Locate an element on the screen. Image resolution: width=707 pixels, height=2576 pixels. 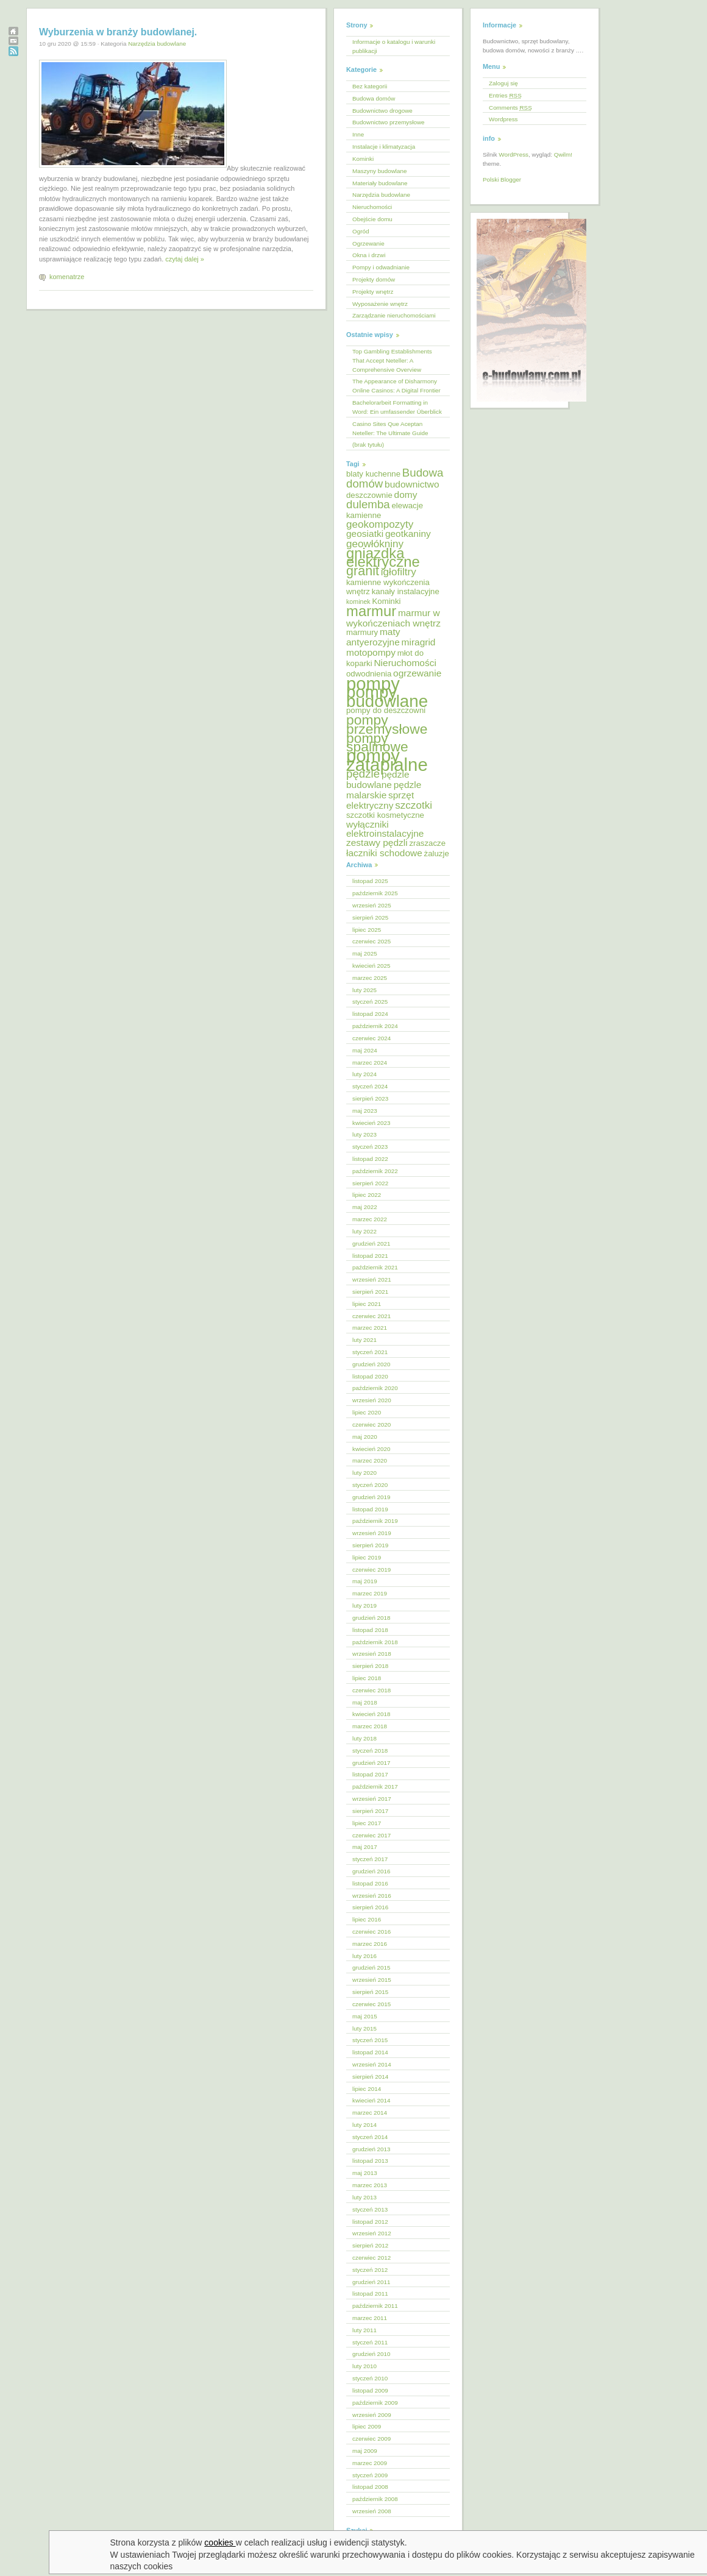
maj 2019 is located at coordinates (364, 1581).